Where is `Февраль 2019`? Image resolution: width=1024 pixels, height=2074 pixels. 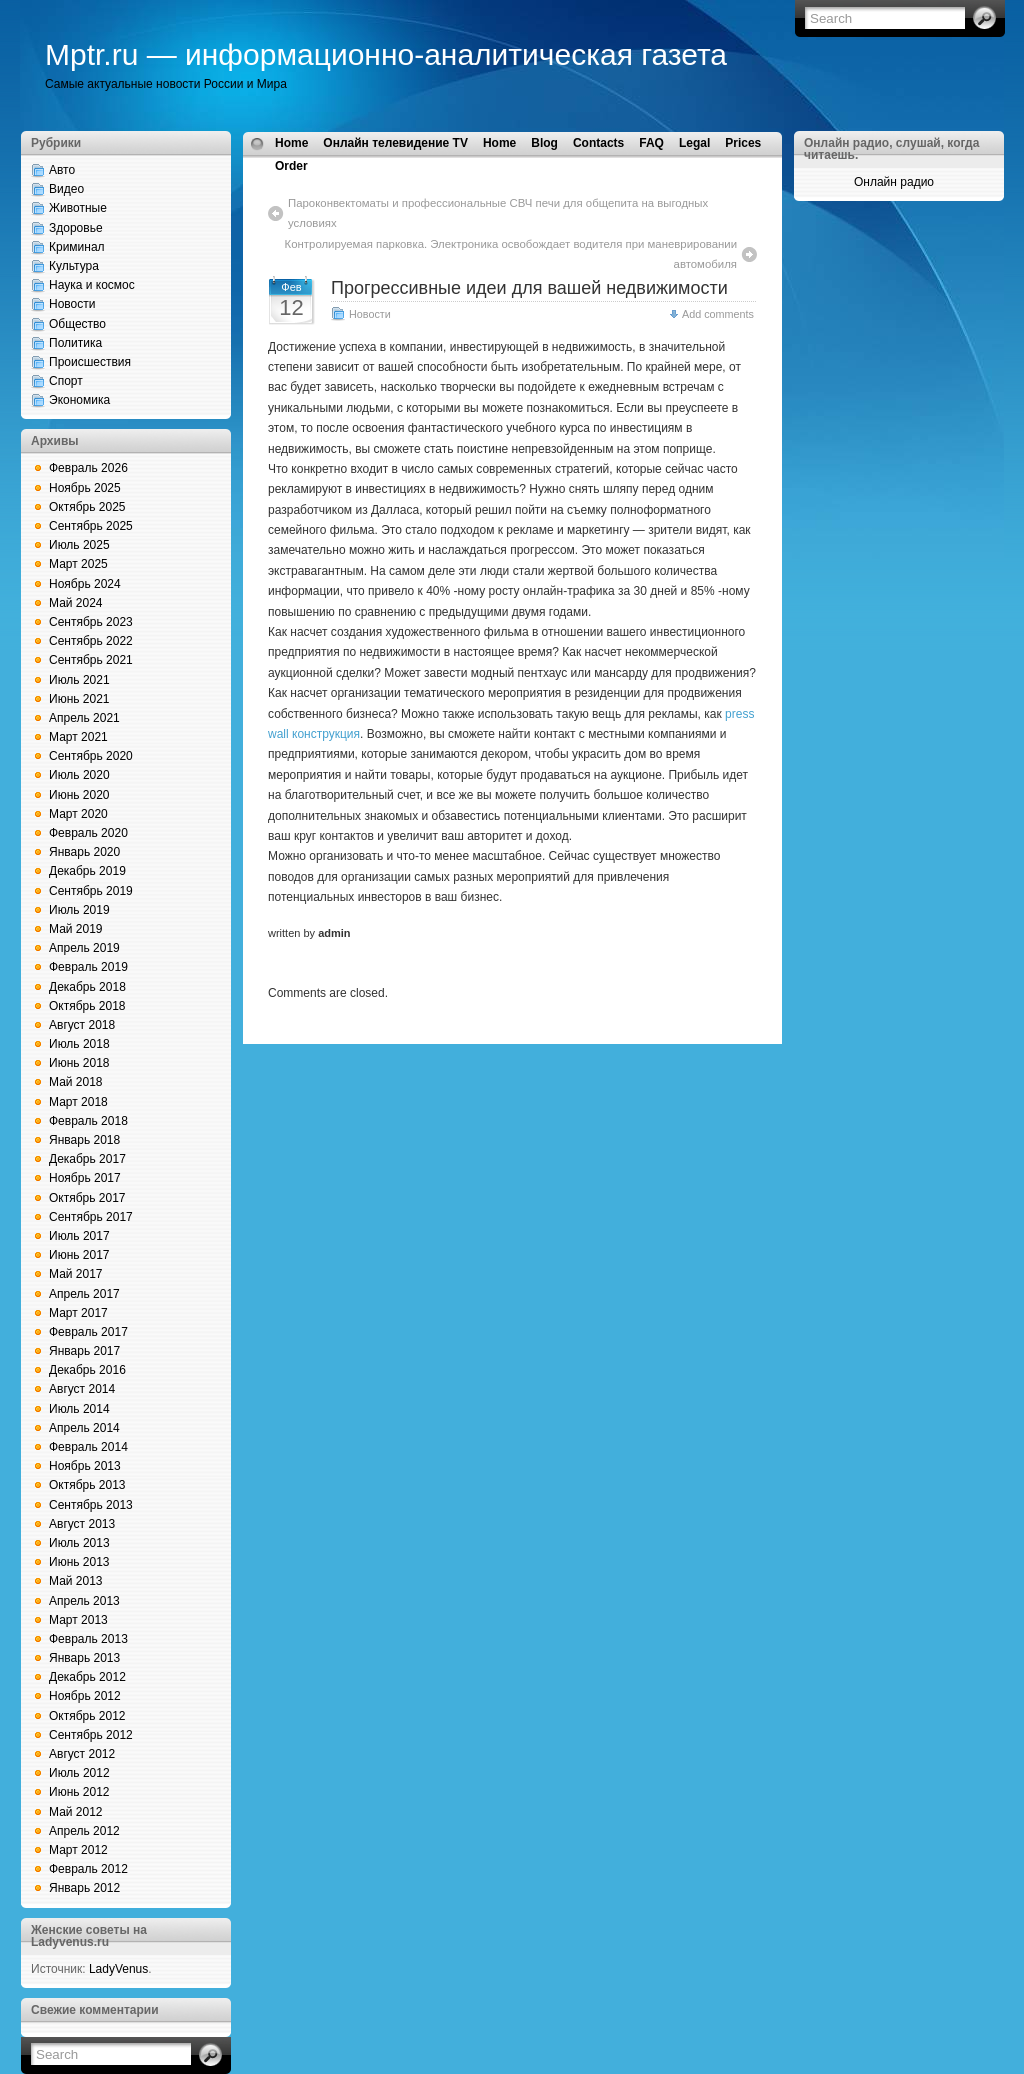
Февраль 2019 is located at coordinates (88, 967).